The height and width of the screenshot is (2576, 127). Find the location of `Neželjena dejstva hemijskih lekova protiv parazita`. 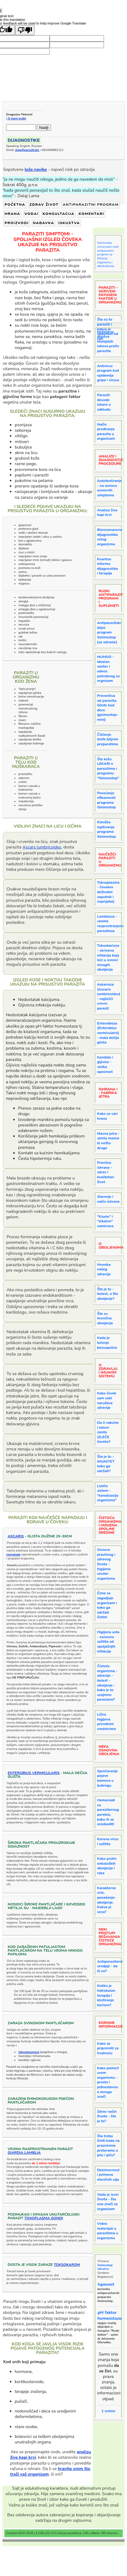

Neželjena dejstva hemijskih lekova protiv parazita is located at coordinates (108, 341).